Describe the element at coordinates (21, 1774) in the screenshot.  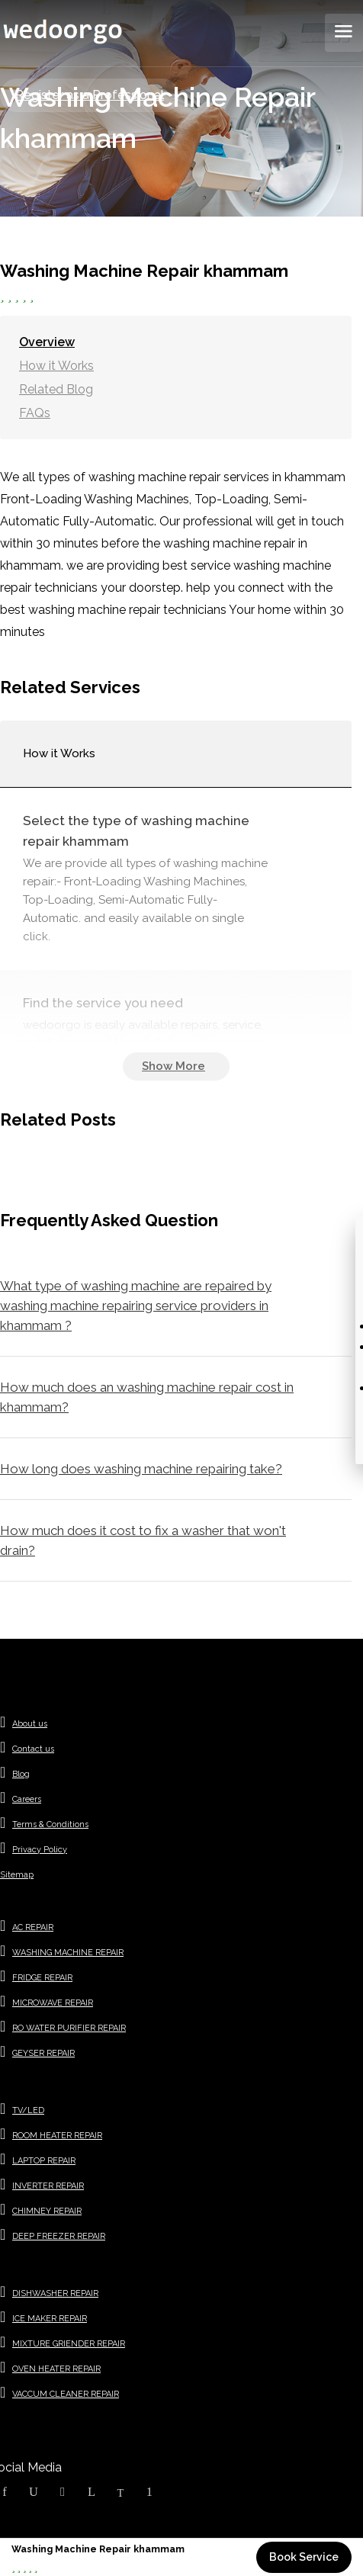
I see `Blog` at that location.